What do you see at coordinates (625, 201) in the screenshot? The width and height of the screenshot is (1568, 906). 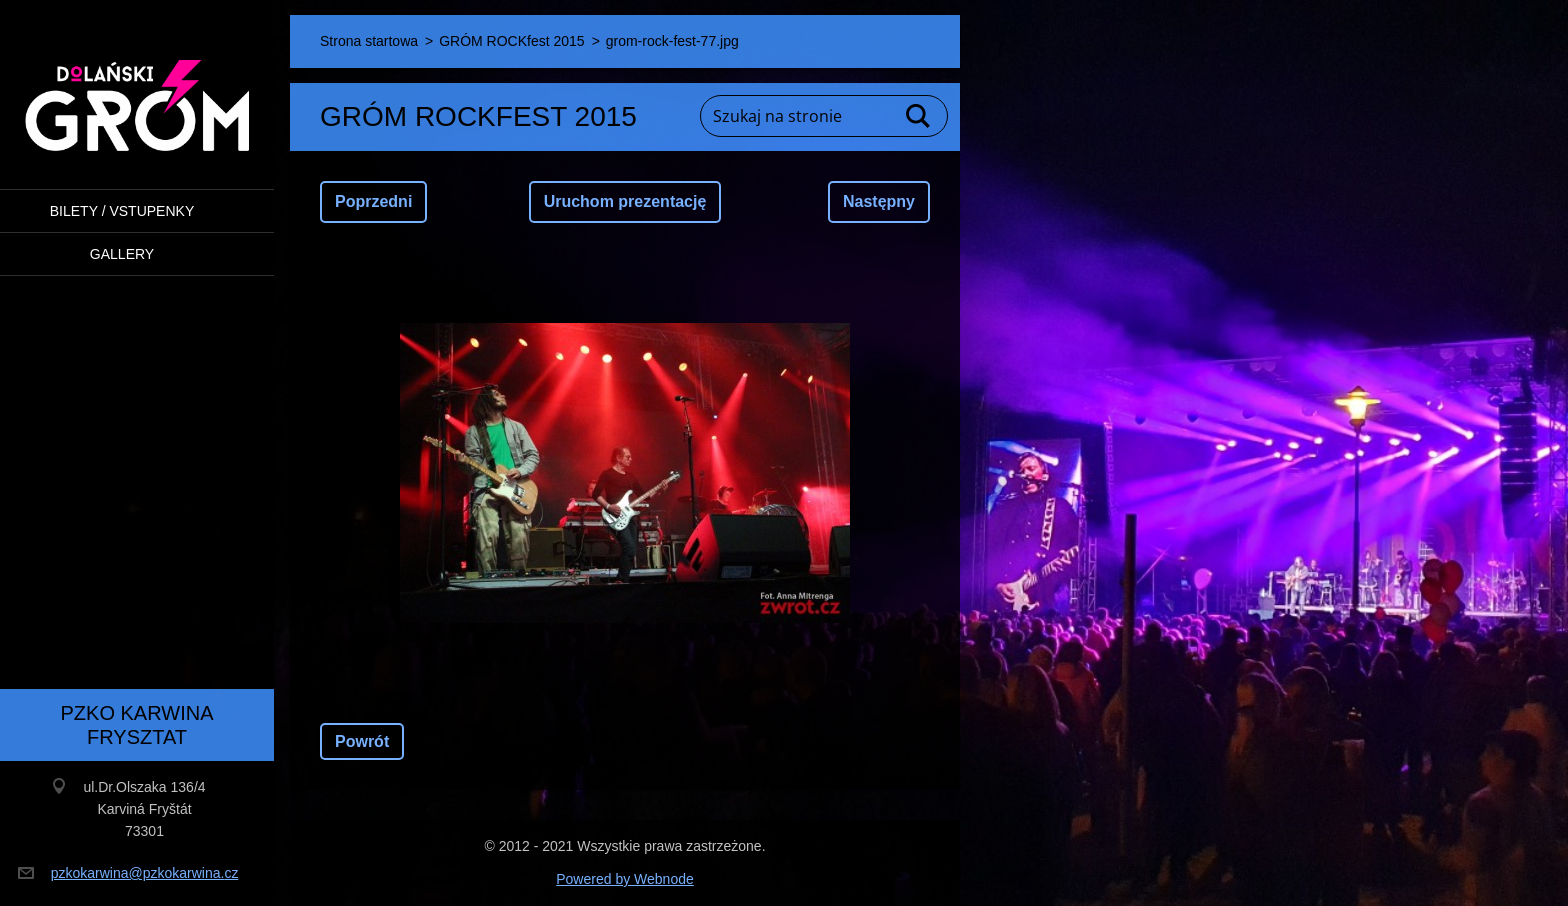 I see `Uruchom prezentację` at bounding box center [625, 201].